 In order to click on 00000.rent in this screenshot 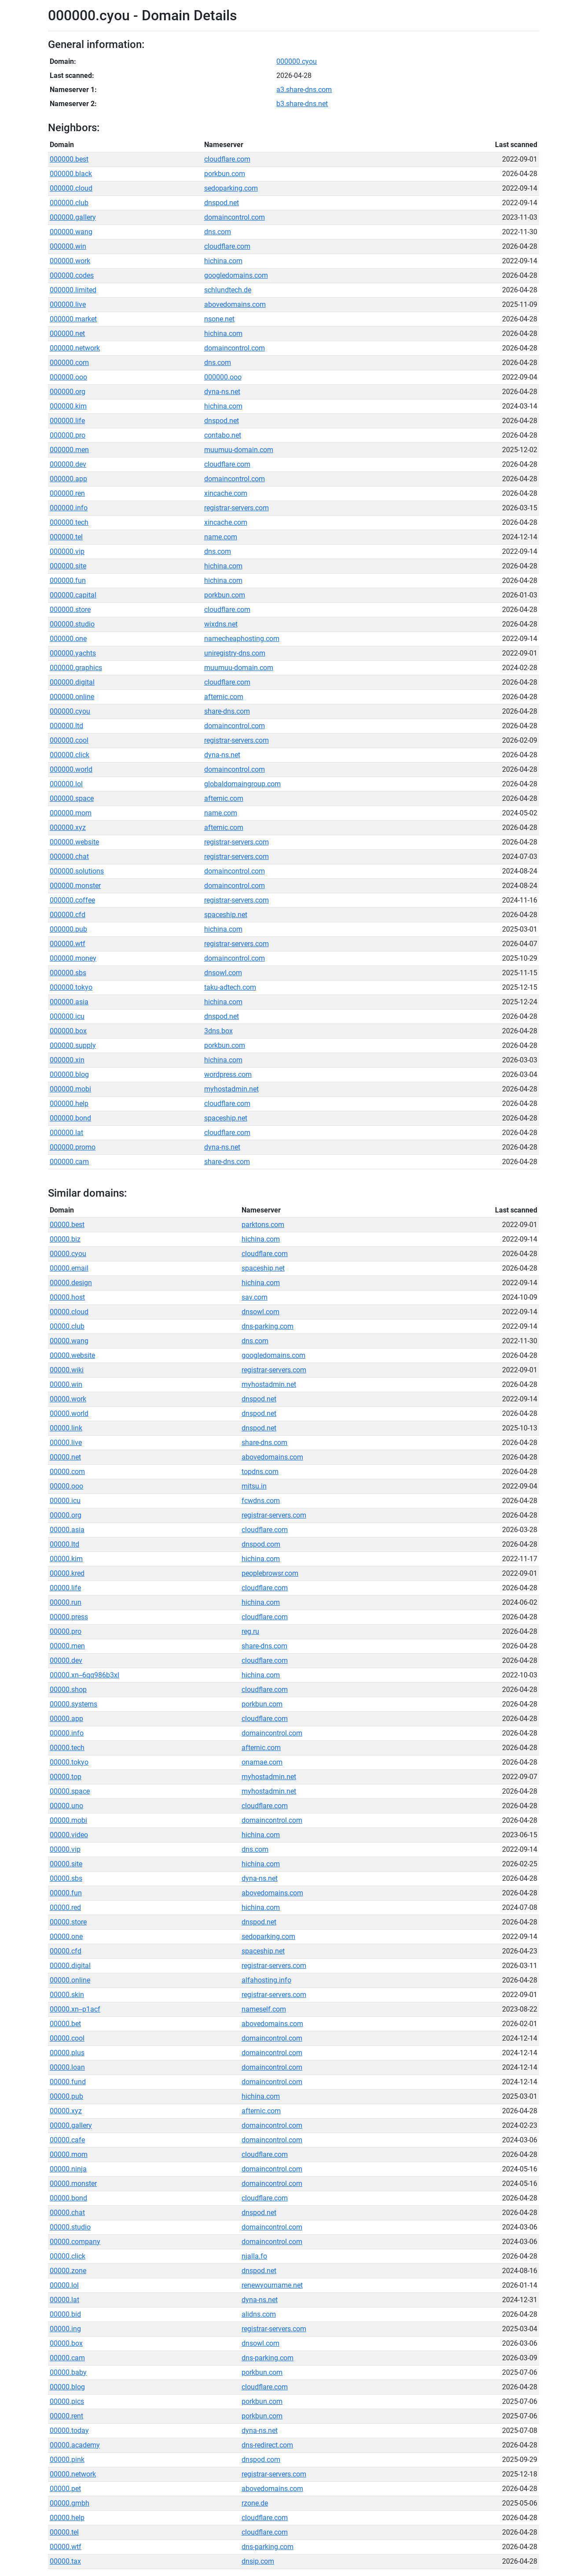, I will do `click(66, 2416)`.